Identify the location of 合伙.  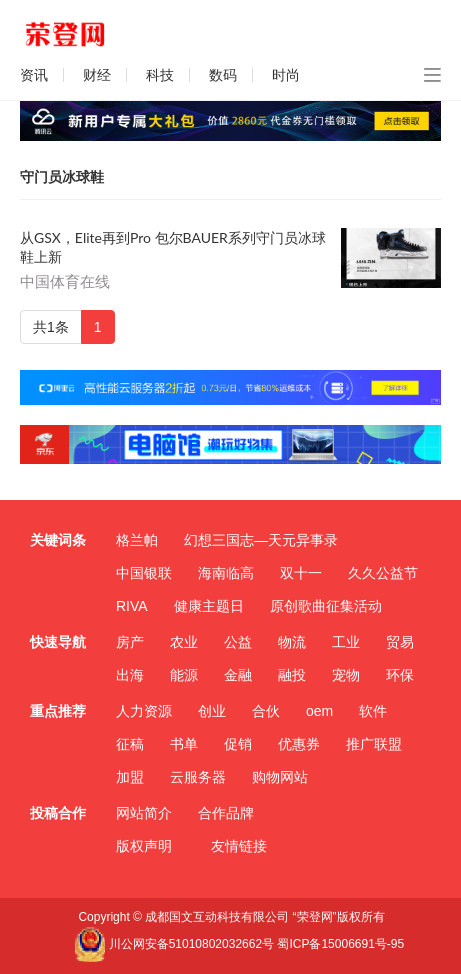
(266, 711).